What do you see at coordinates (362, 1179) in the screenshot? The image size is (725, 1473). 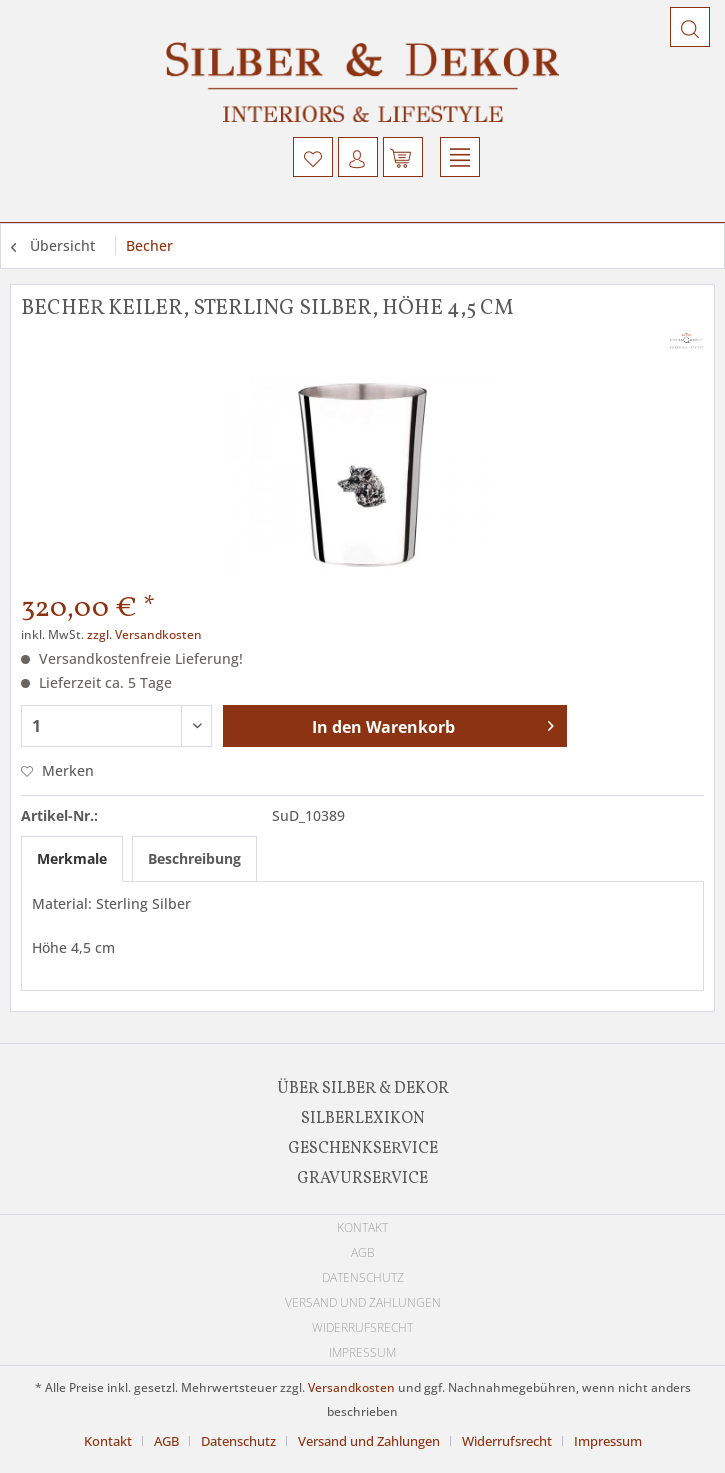 I see `Gravurservice` at bounding box center [362, 1179].